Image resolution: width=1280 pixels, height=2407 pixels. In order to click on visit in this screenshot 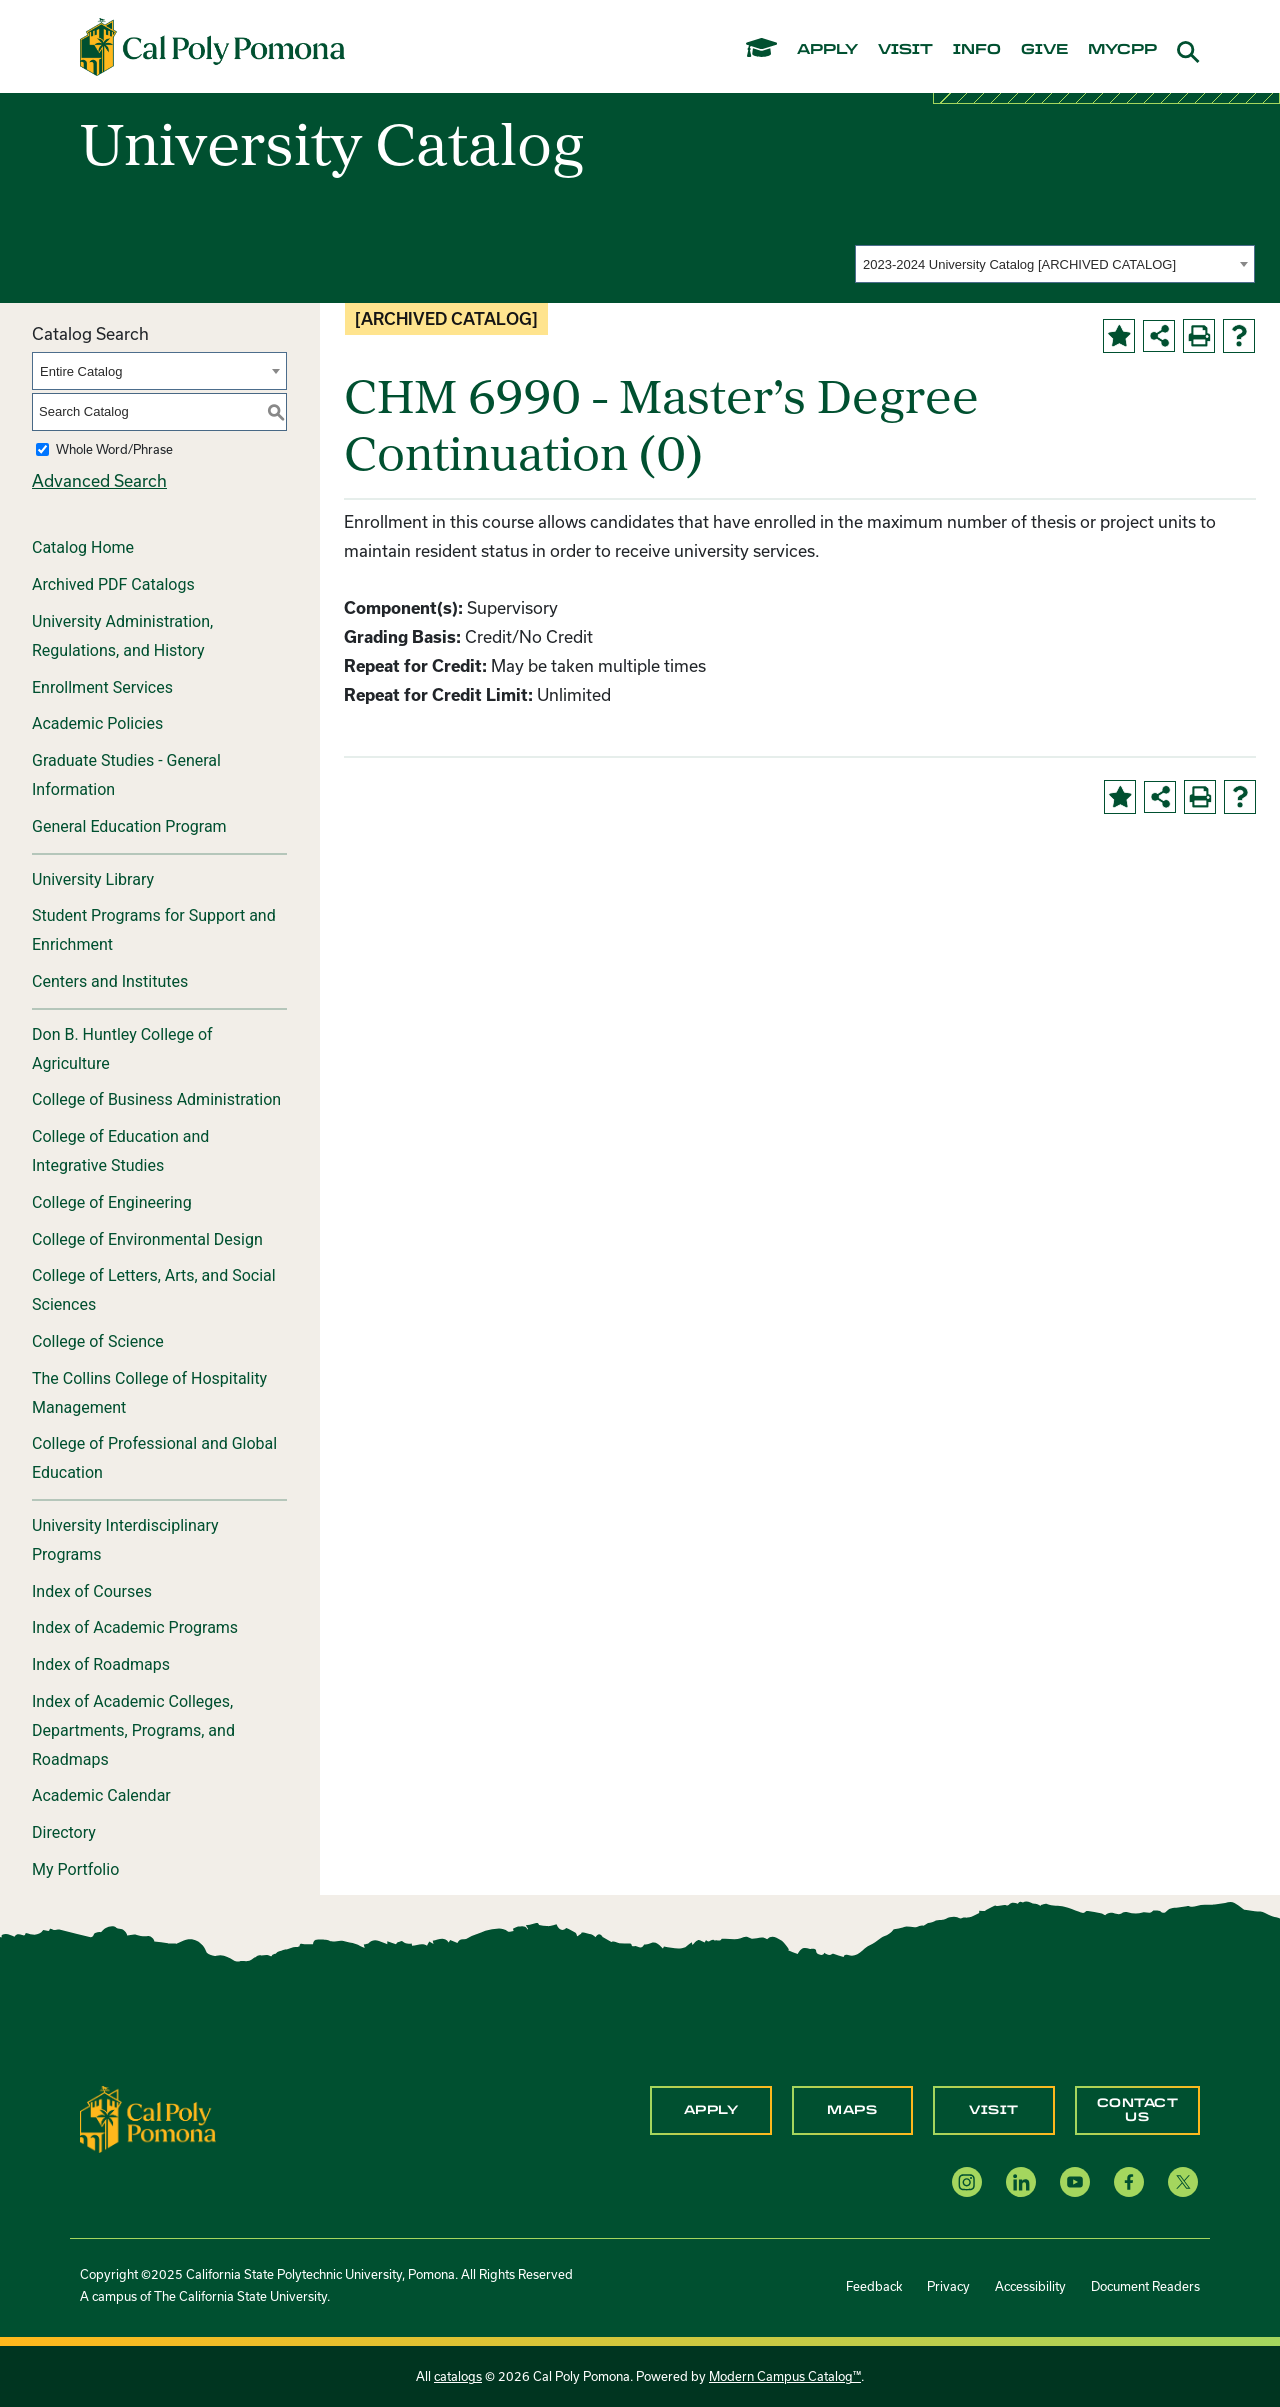, I will do `click(905, 50)`.